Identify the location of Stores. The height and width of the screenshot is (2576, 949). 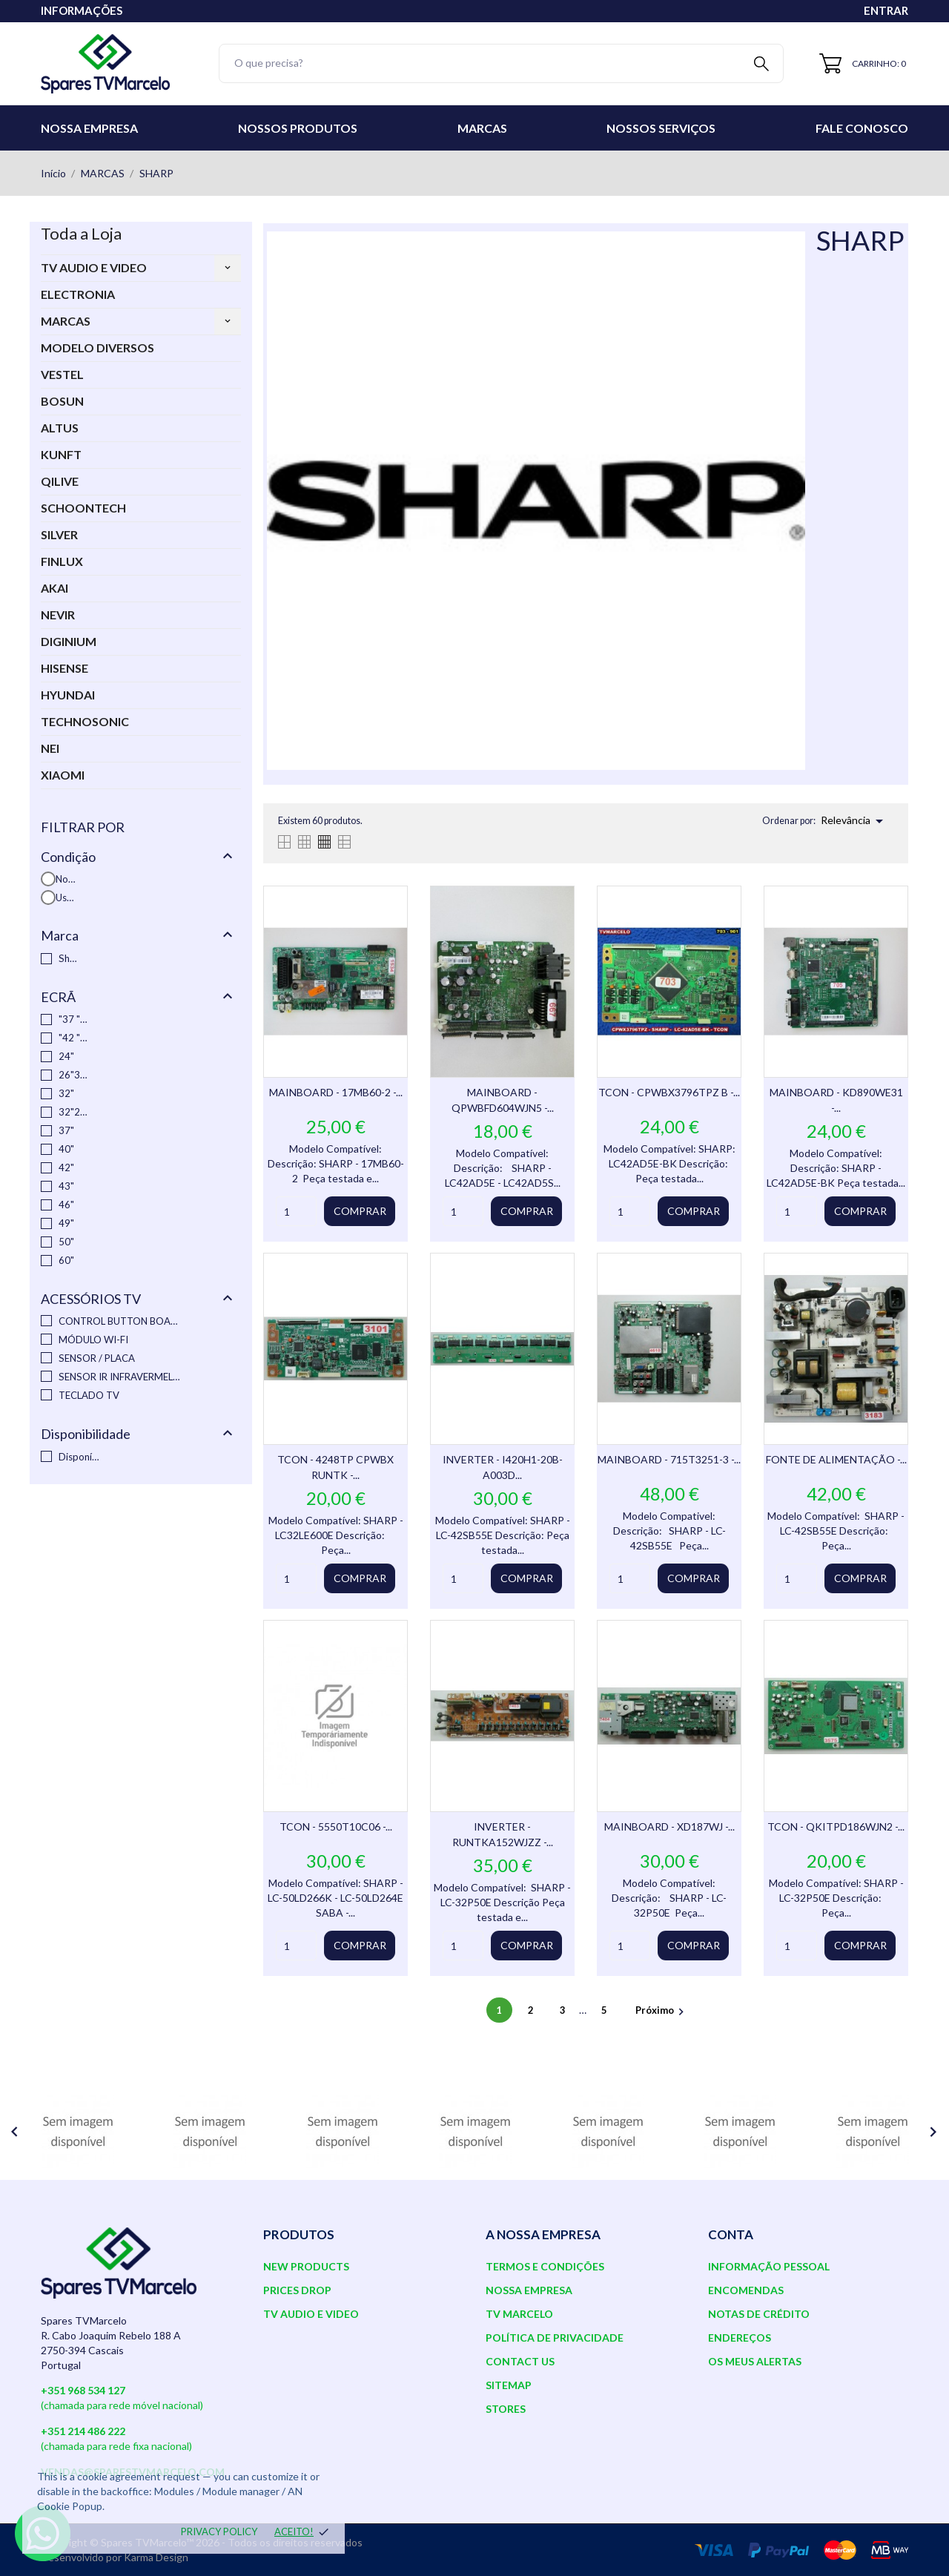
(506, 2408).